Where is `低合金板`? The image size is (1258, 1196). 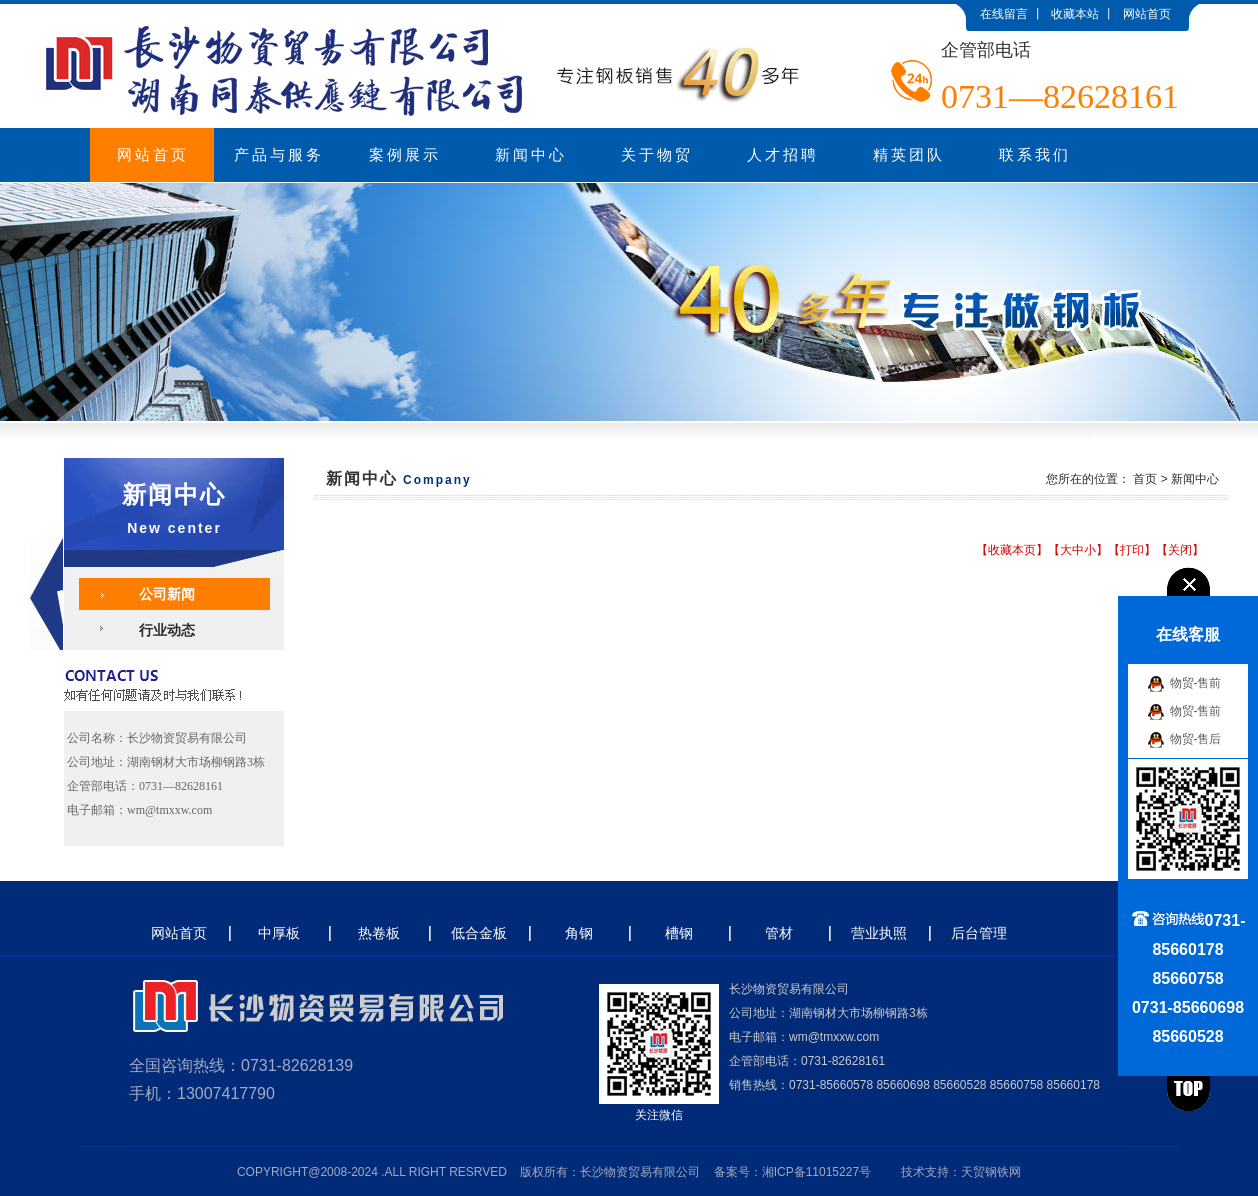
低合金板 is located at coordinates (479, 933).